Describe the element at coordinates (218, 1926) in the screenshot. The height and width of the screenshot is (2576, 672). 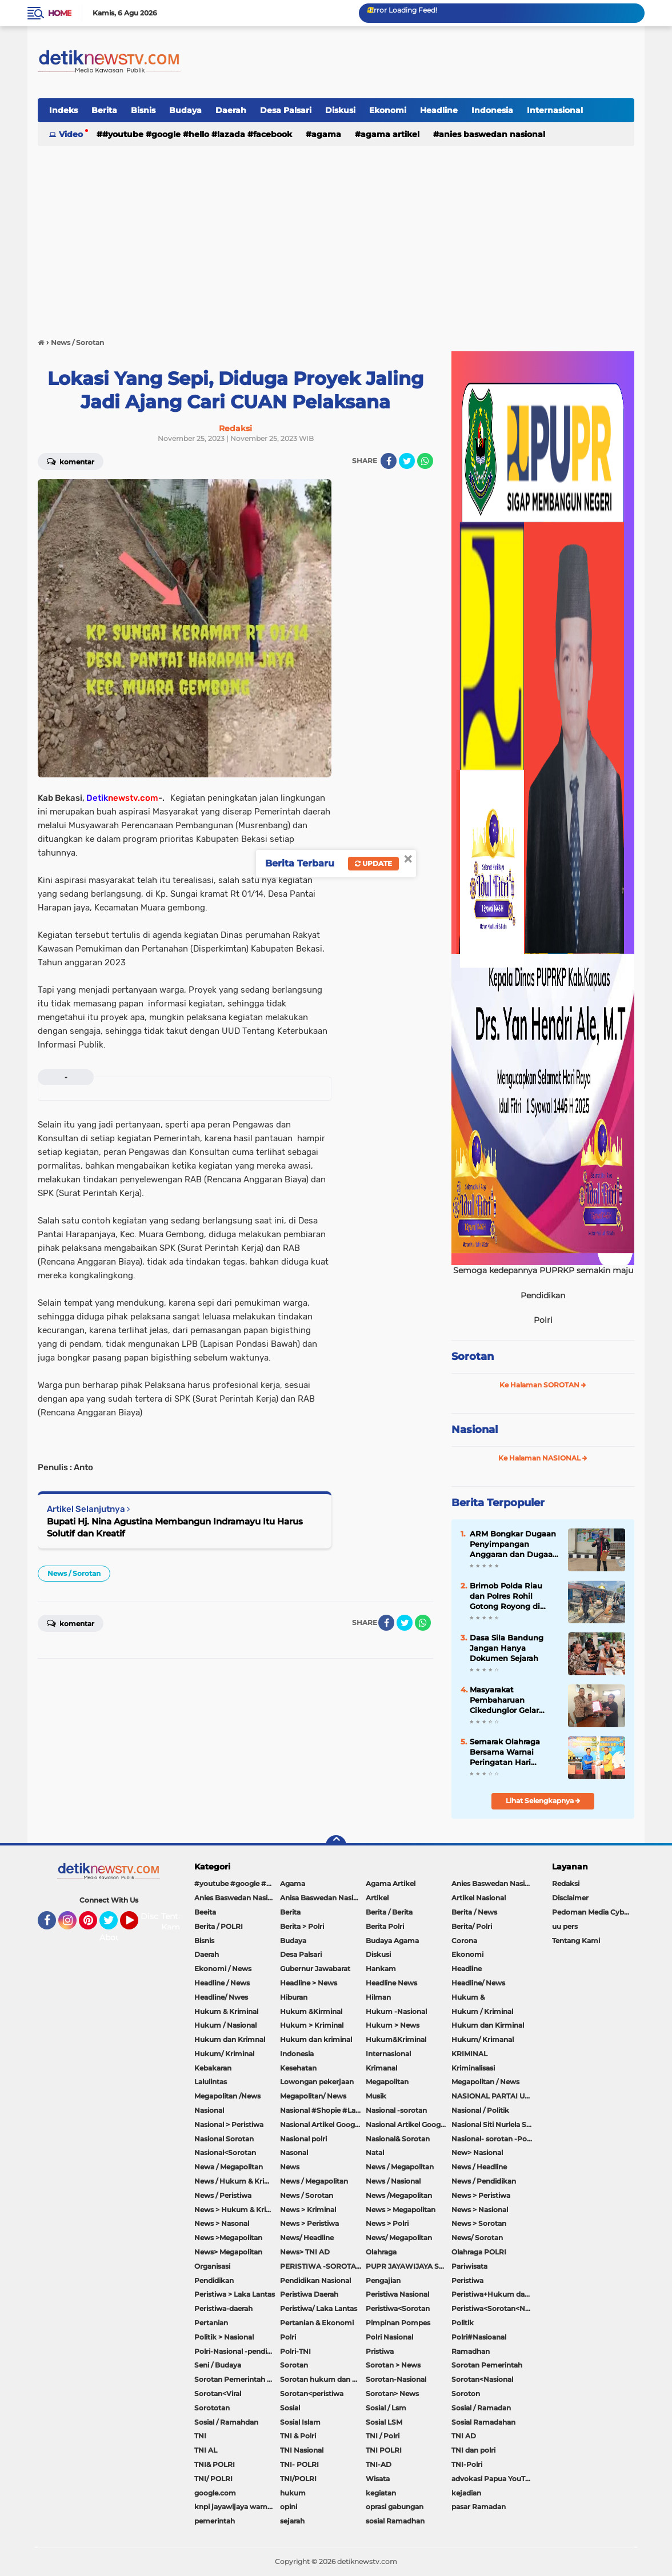
I see `Berita / POLRI` at that location.